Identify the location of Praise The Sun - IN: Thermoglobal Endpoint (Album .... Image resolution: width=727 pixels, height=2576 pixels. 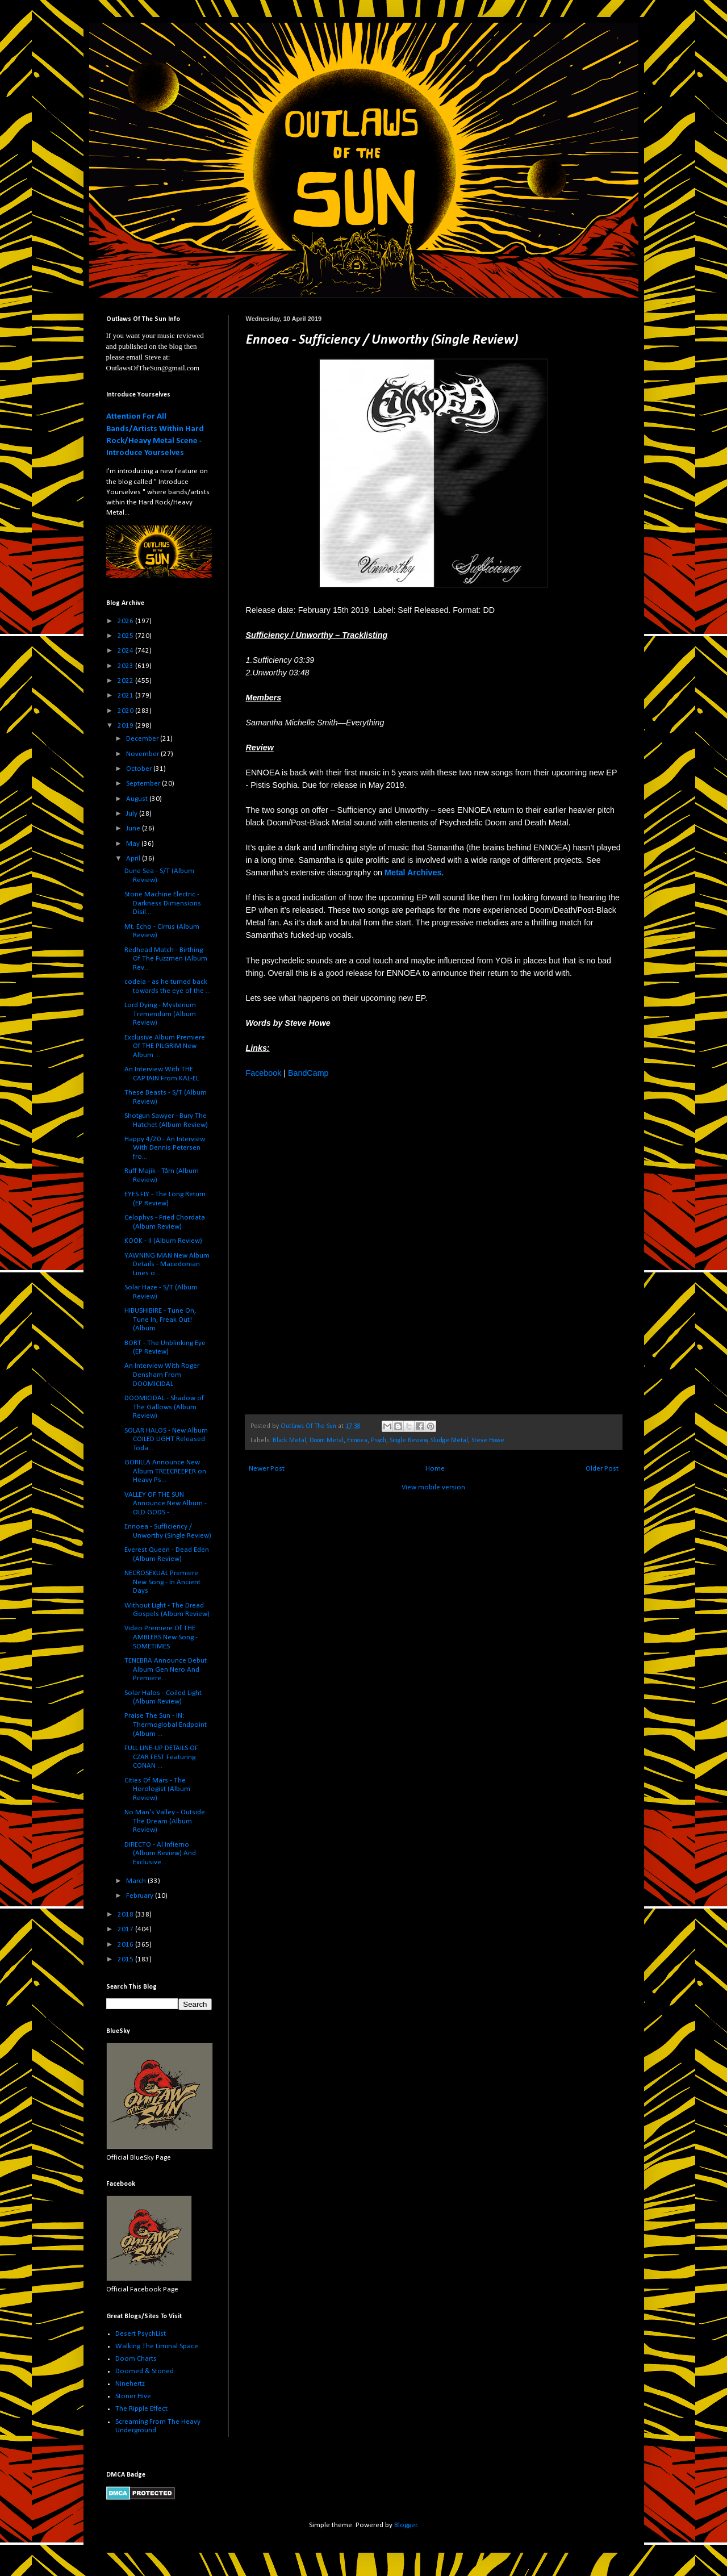
(165, 1724).